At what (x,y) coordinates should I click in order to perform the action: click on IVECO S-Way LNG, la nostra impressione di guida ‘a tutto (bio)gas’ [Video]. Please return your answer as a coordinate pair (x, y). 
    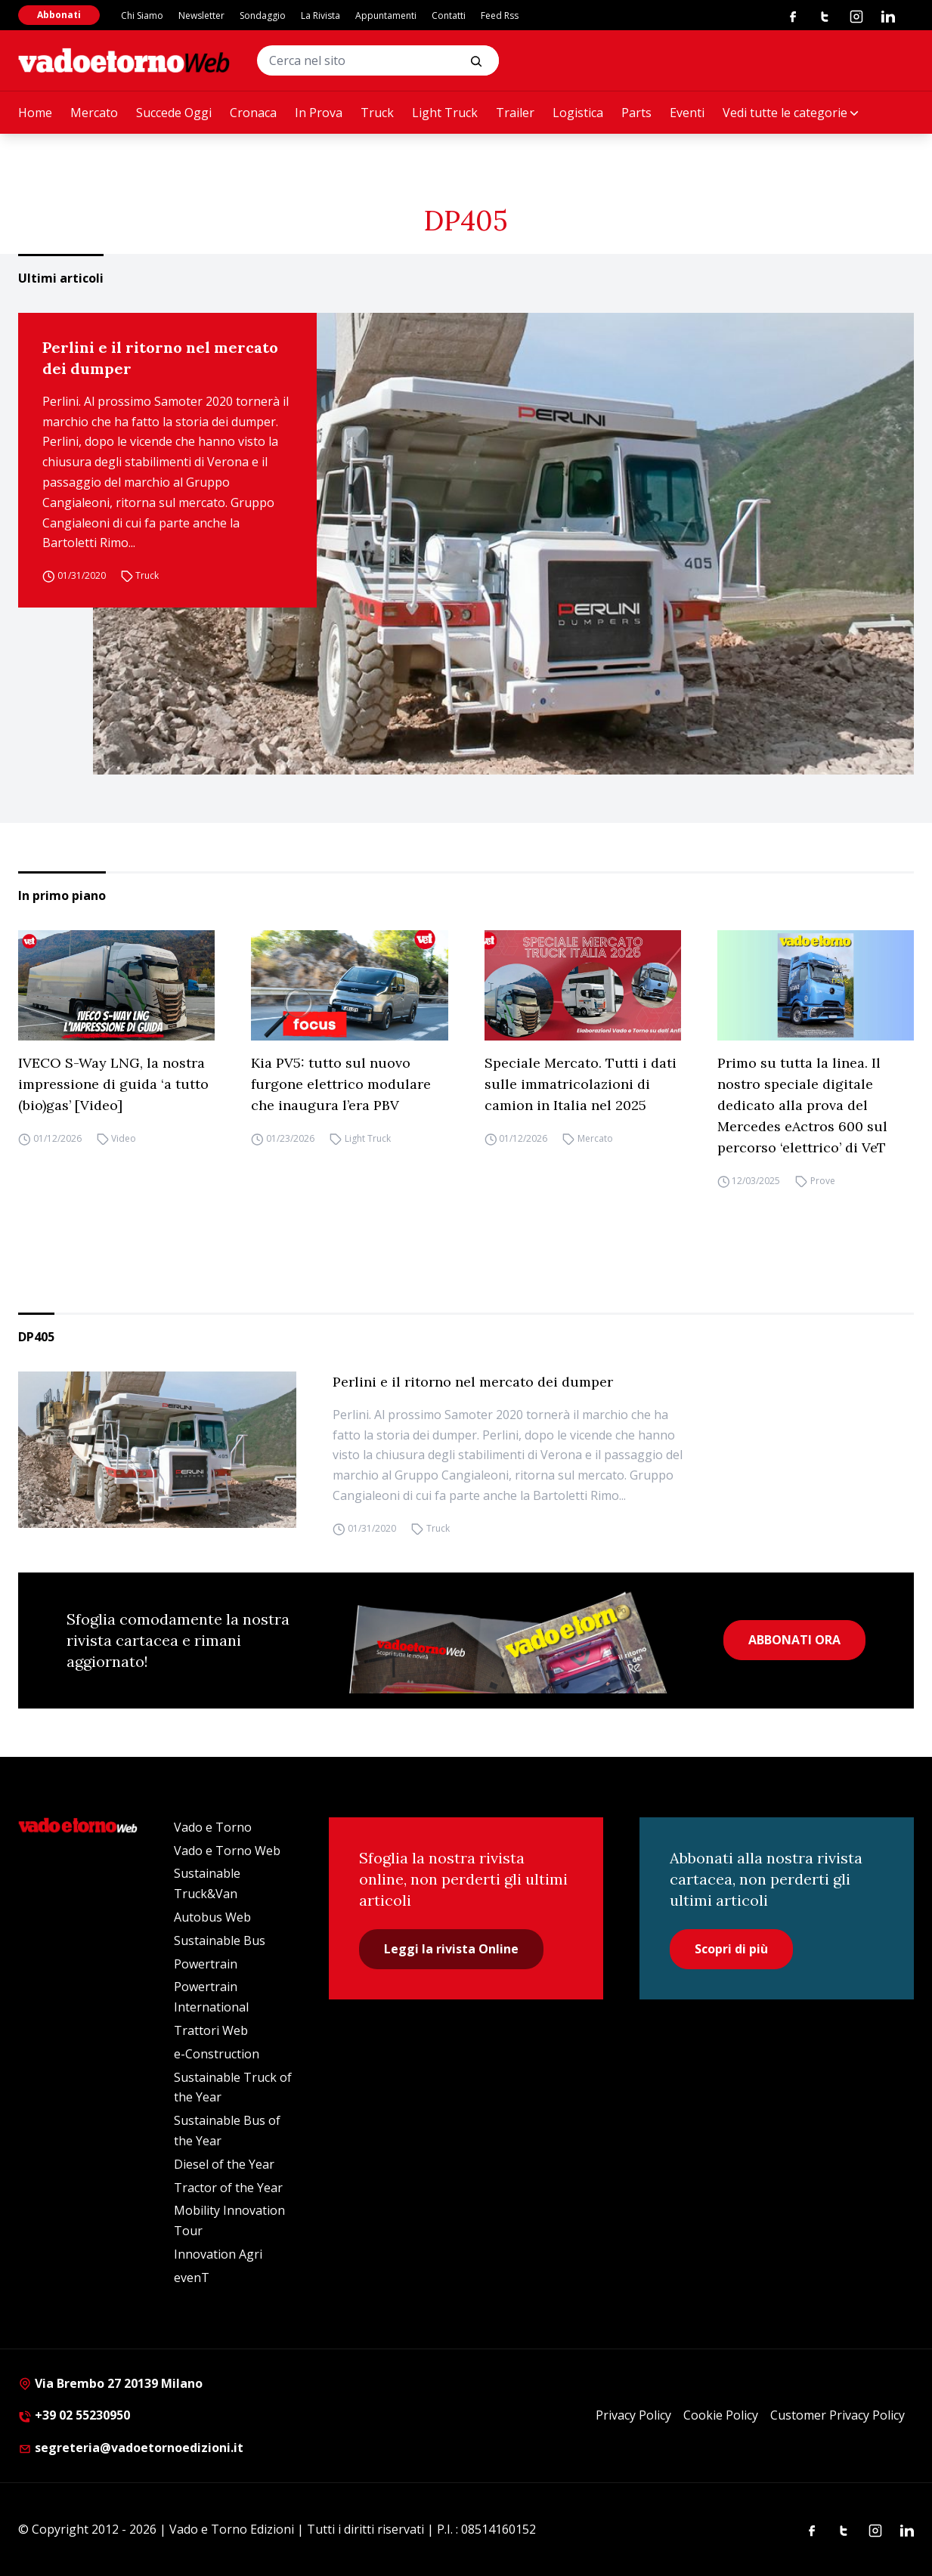
    Looking at the image, I should click on (113, 1084).